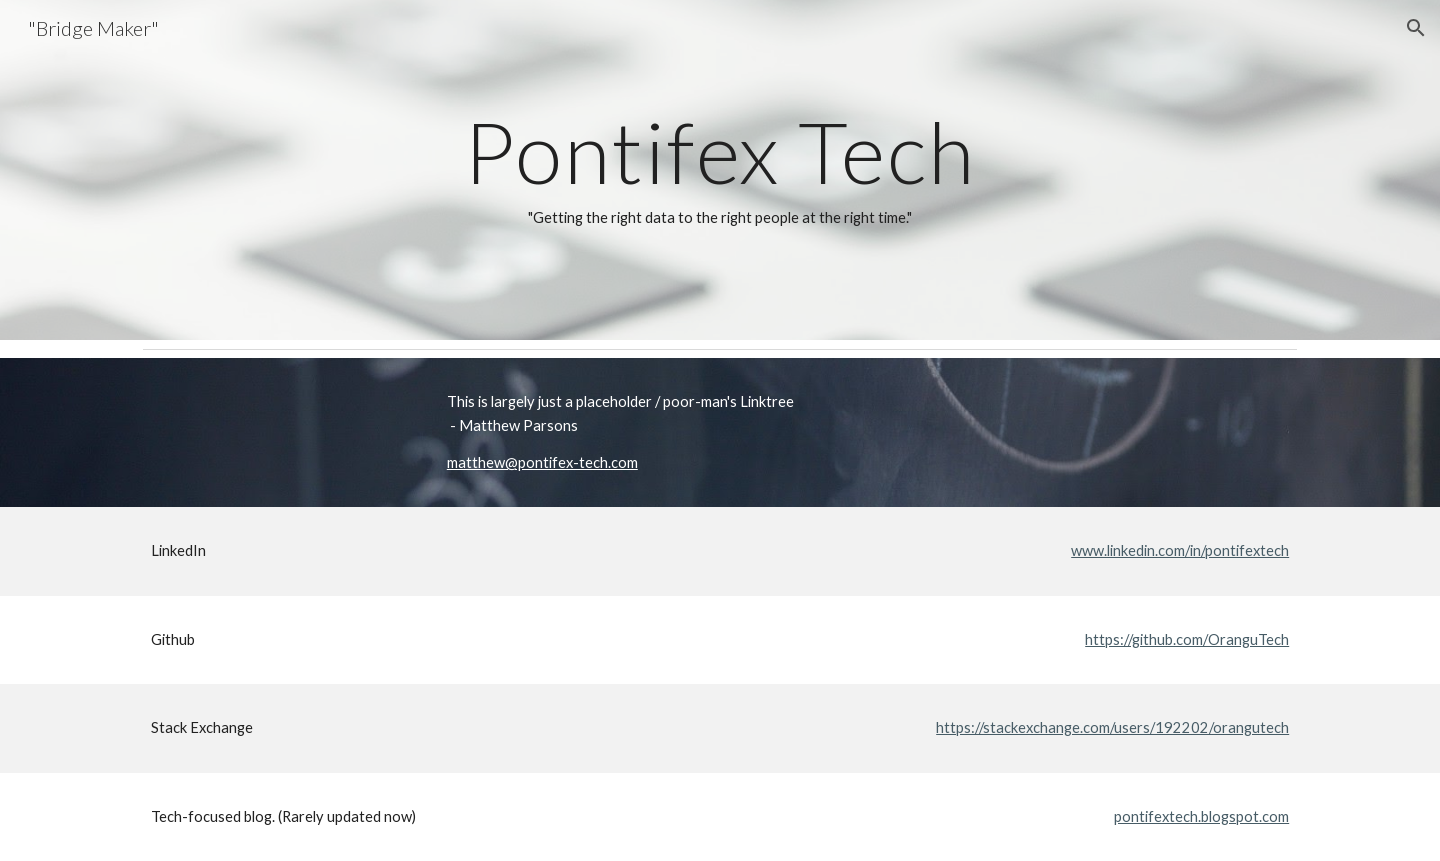  What do you see at coordinates (1180, 550) in the screenshot?
I see `www.linkedin.com/in/pontifextech` at bounding box center [1180, 550].